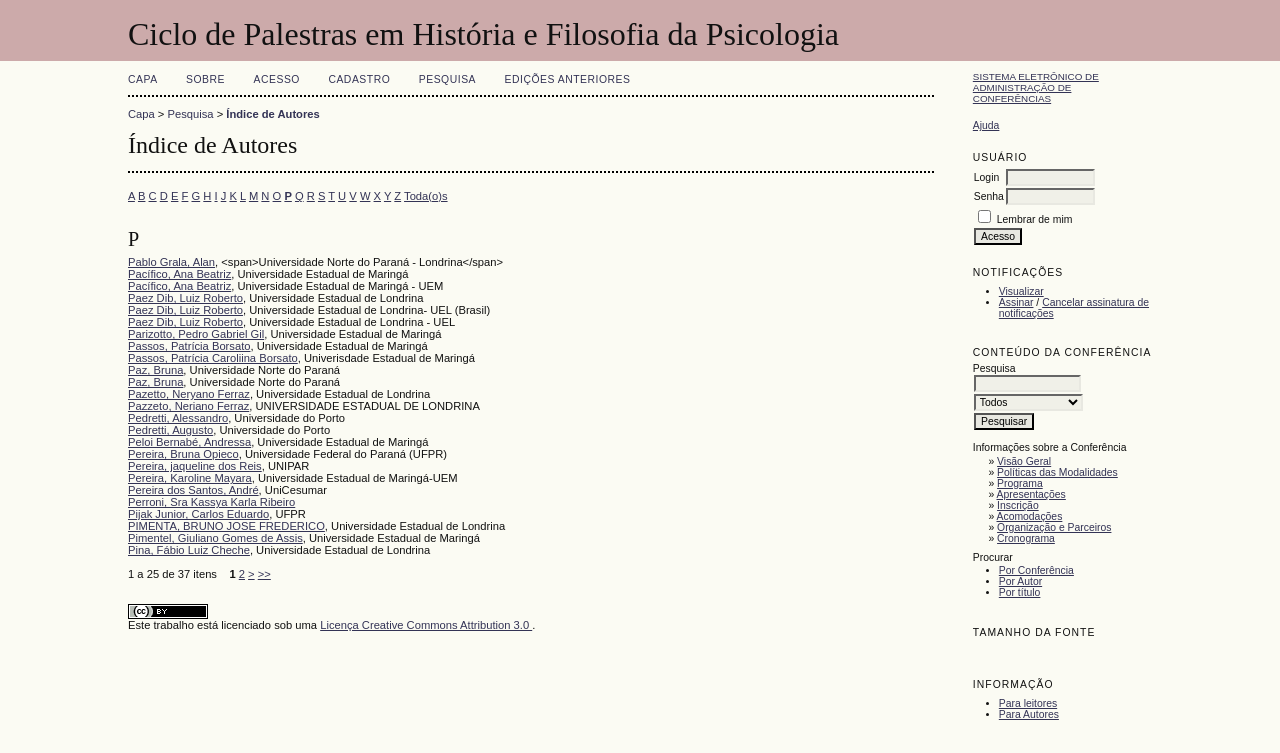  What do you see at coordinates (1057, 472) in the screenshot?
I see `Políticas das Modalidades` at bounding box center [1057, 472].